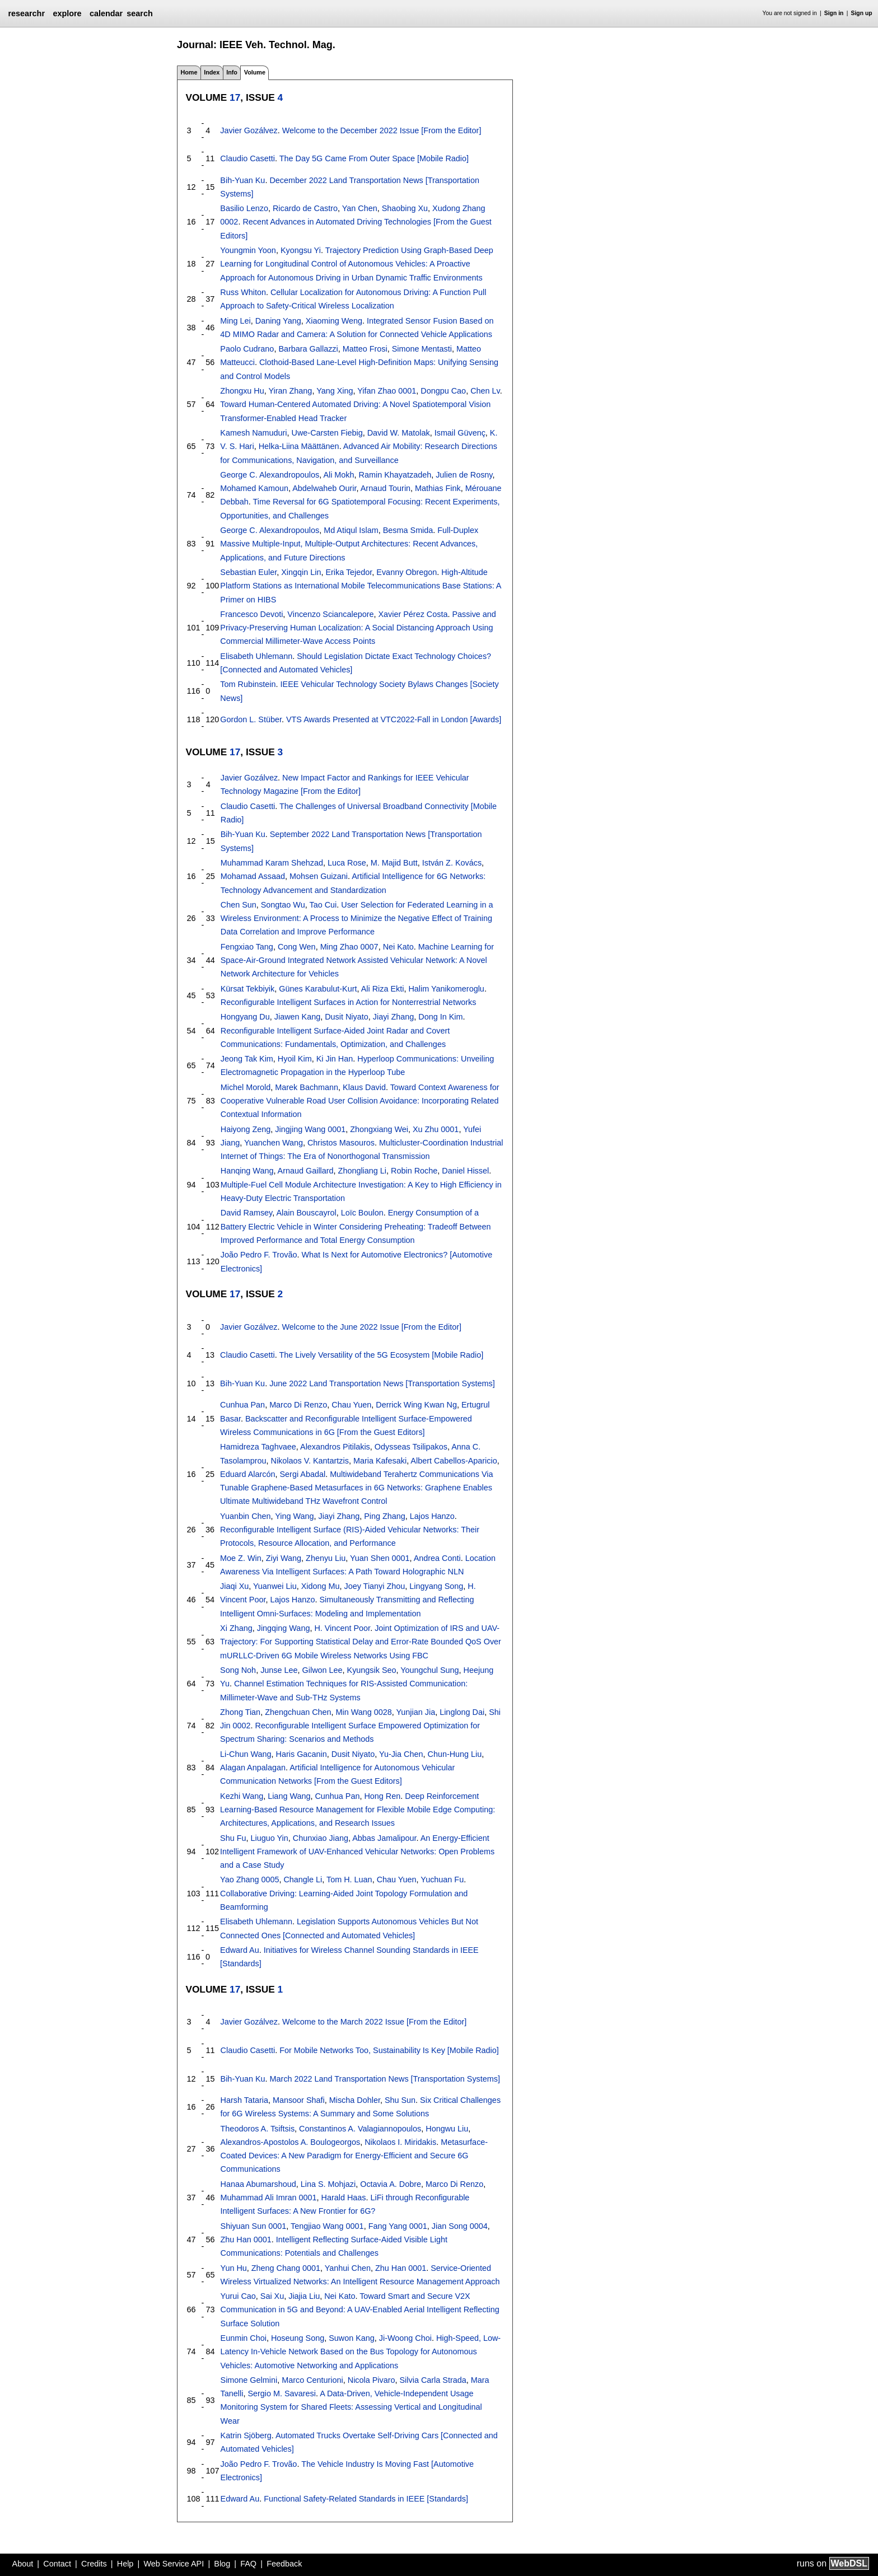  Describe the element at coordinates (318, 876) in the screenshot. I see `Mohsen Guizani` at that location.